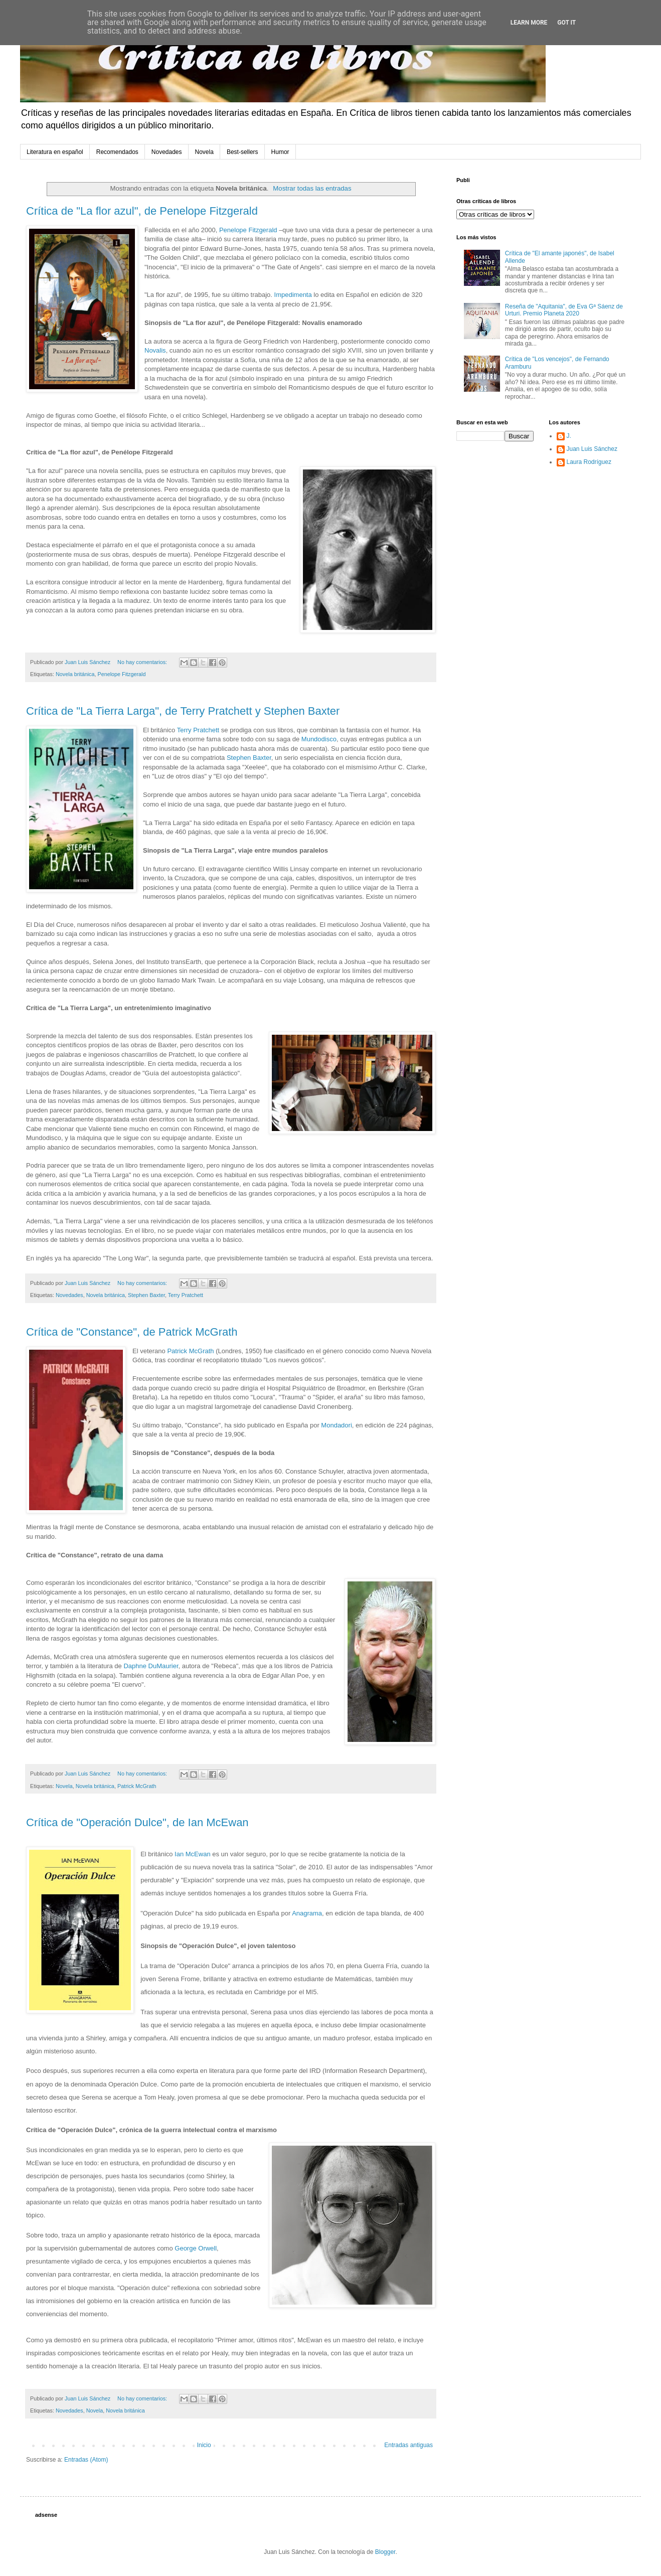 The width and height of the screenshot is (661, 2576). What do you see at coordinates (569, 435) in the screenshot?
I see `J.` at bounding box center [569, 435].